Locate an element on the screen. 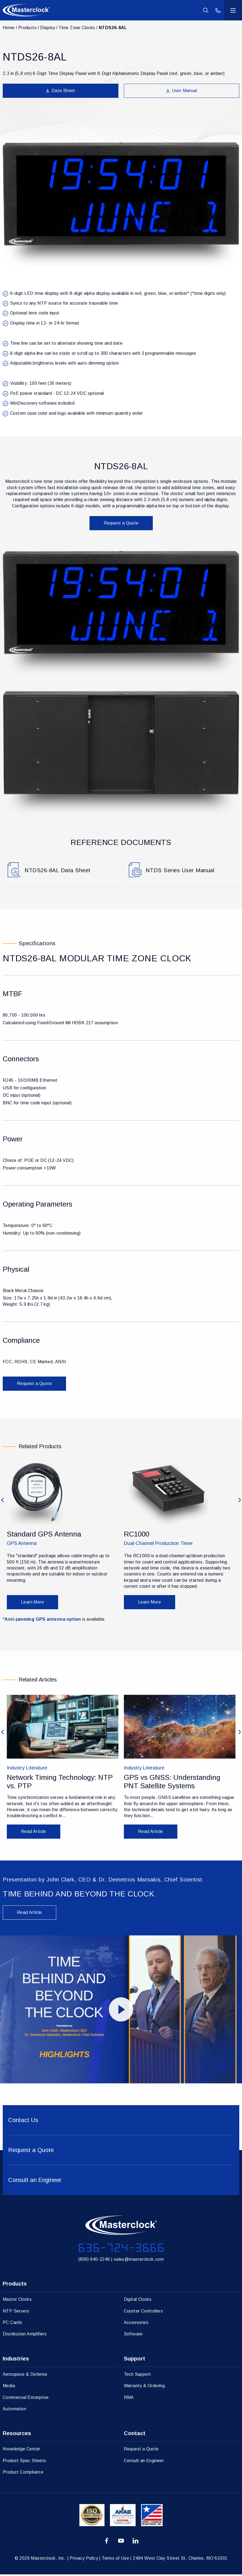 Image resolution: width=242 pixels, height=2576 pixels. Terms of Use is located at coordinates (115, 2559).